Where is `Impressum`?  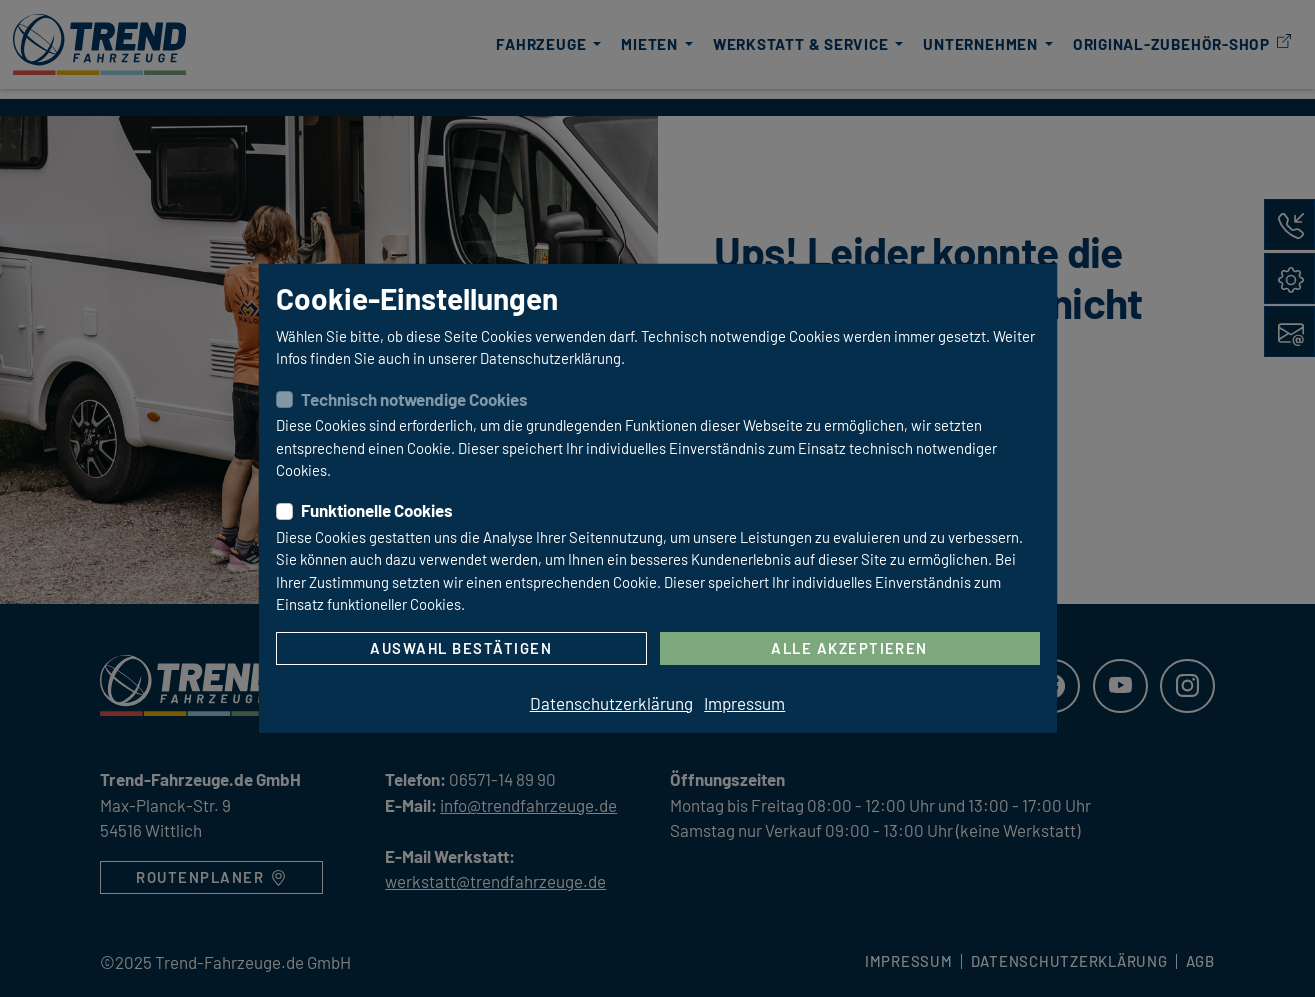 Impressum is located at coordinates (744, 703).